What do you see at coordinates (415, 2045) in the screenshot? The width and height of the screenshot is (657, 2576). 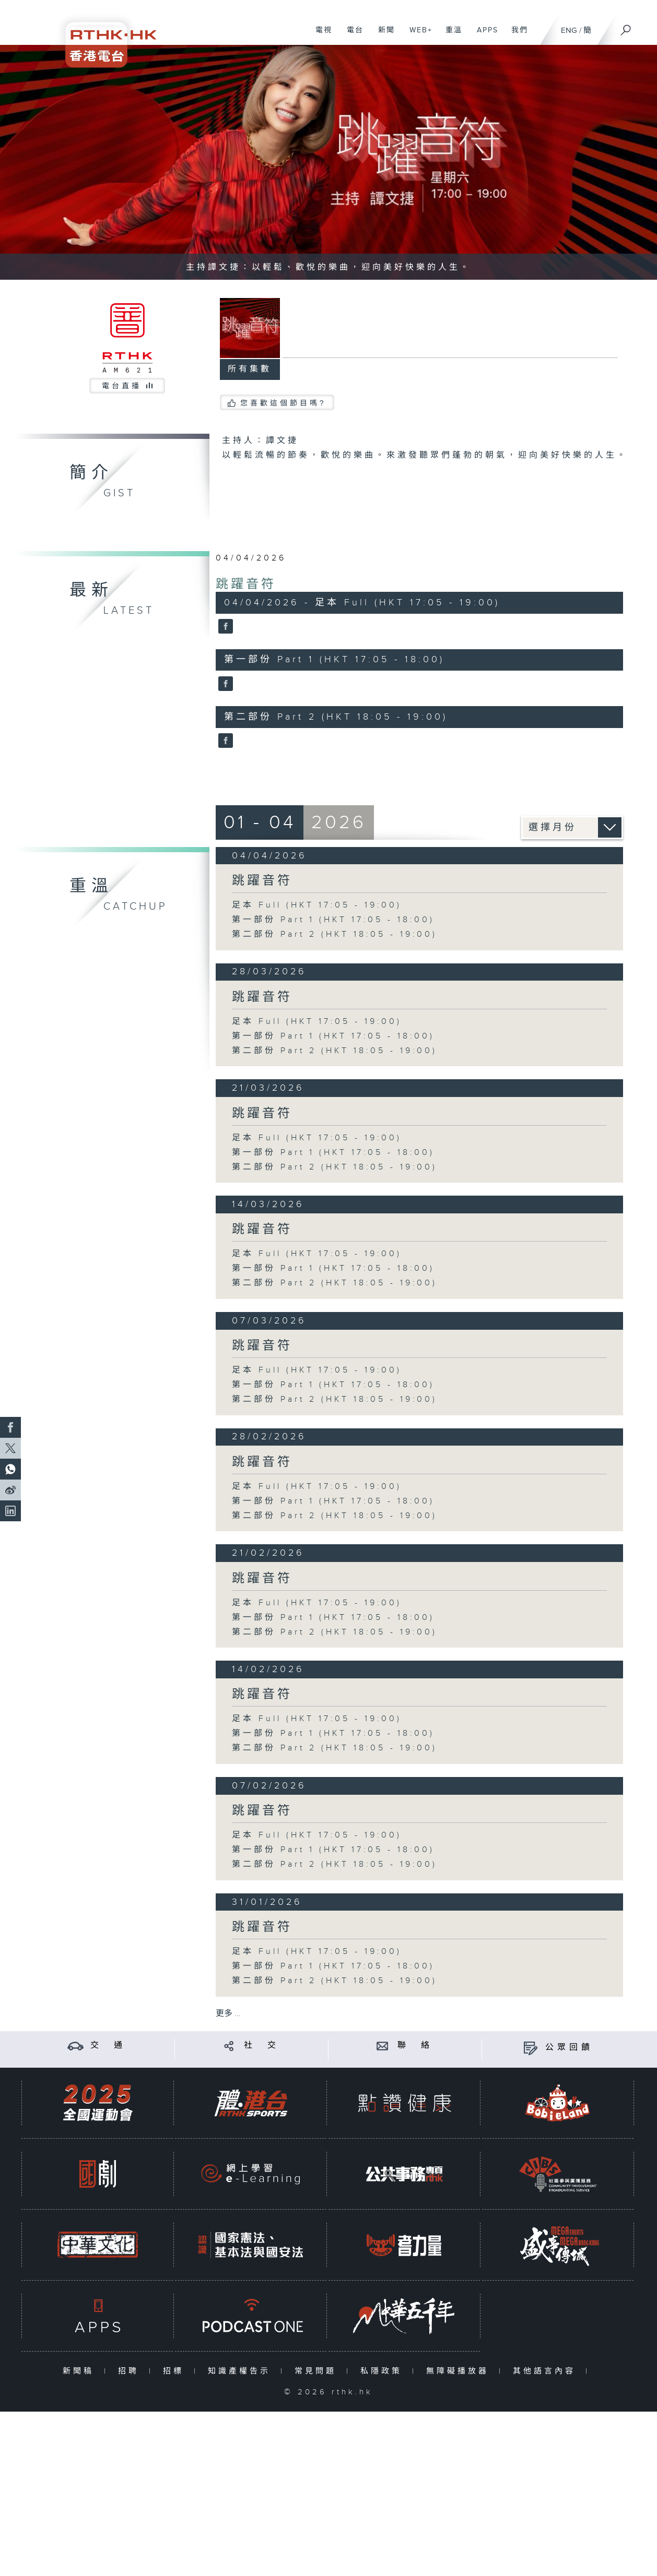 I see `聯 絡` at bounding box center [415, 2045].